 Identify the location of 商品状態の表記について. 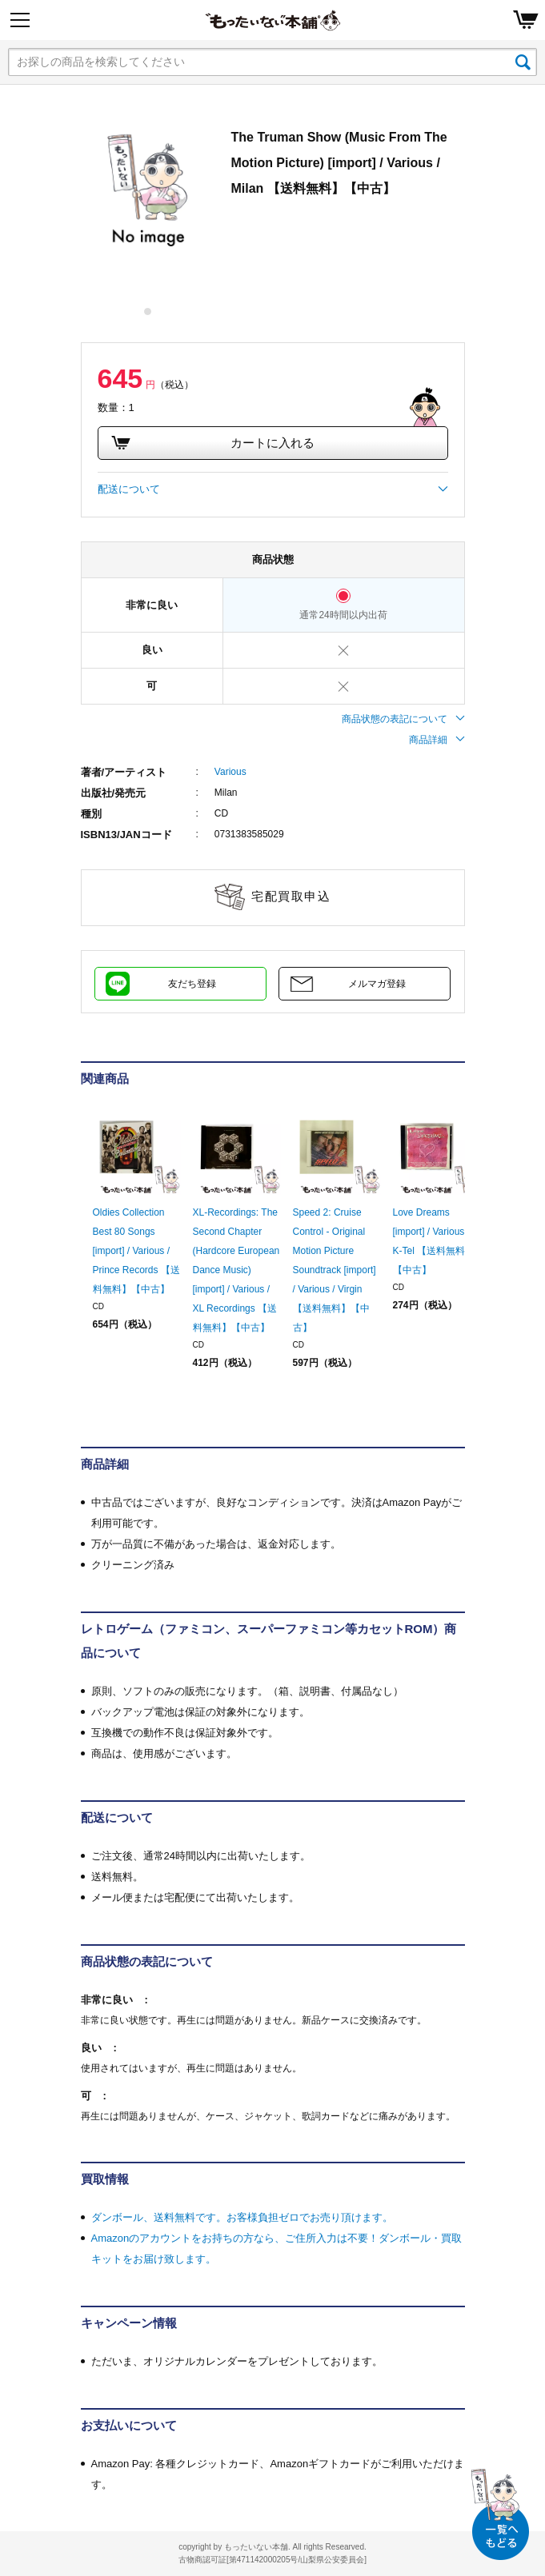
(403, 719).